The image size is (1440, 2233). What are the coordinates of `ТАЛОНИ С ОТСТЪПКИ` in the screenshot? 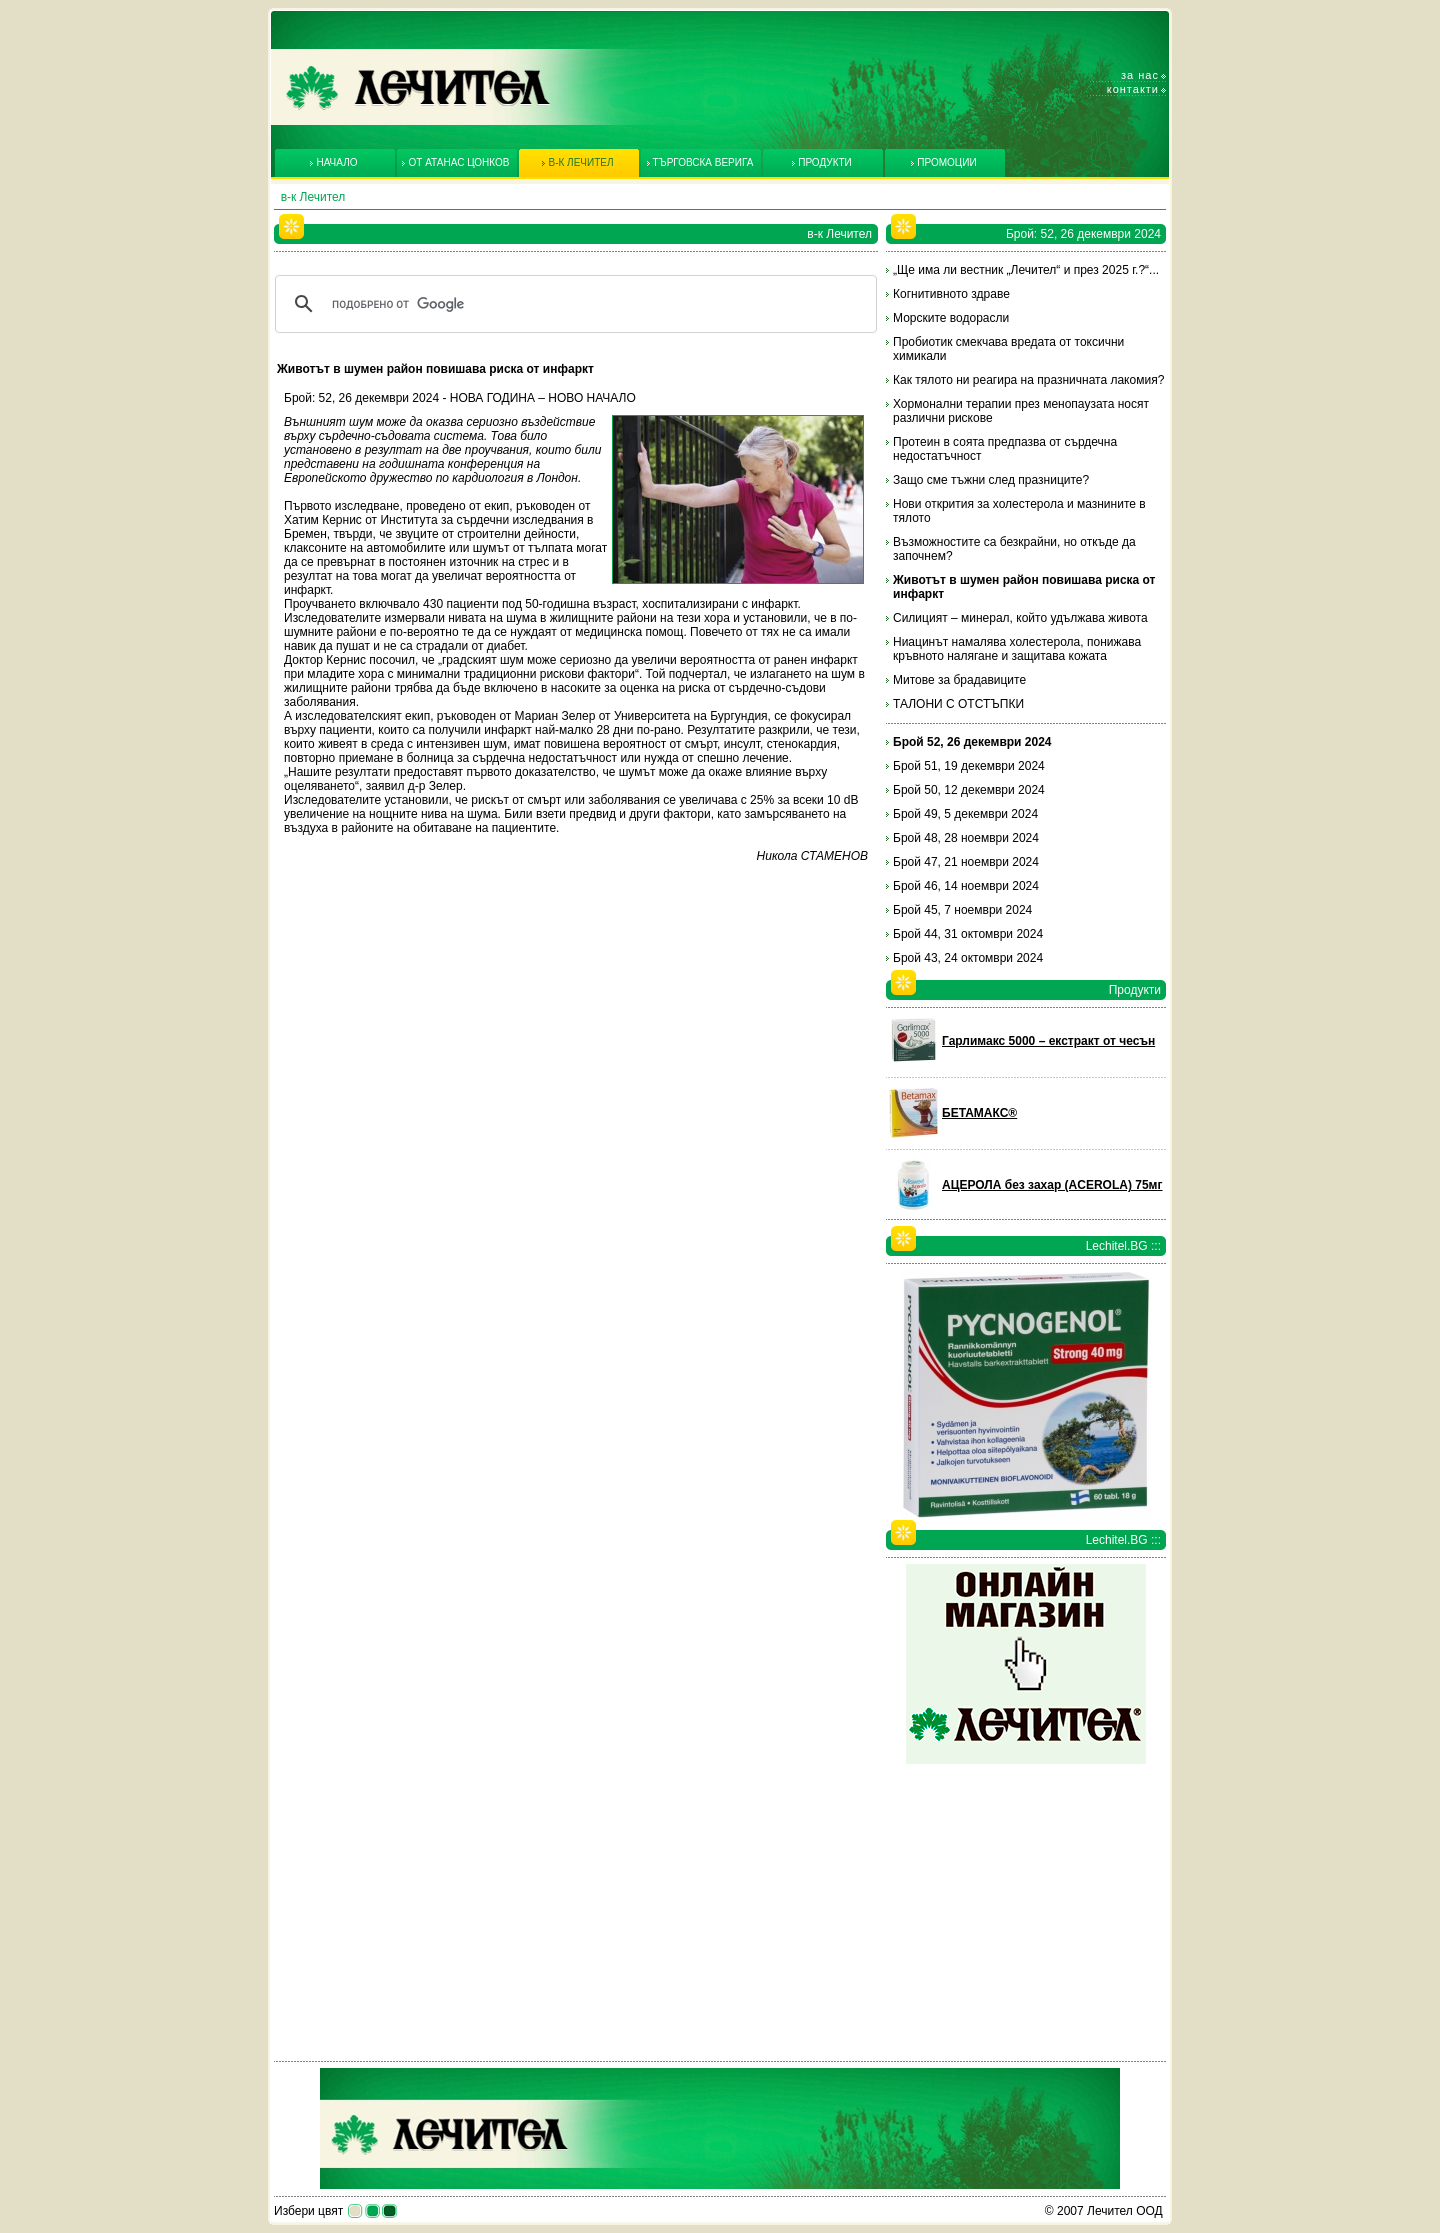 It's located at (958, 704).